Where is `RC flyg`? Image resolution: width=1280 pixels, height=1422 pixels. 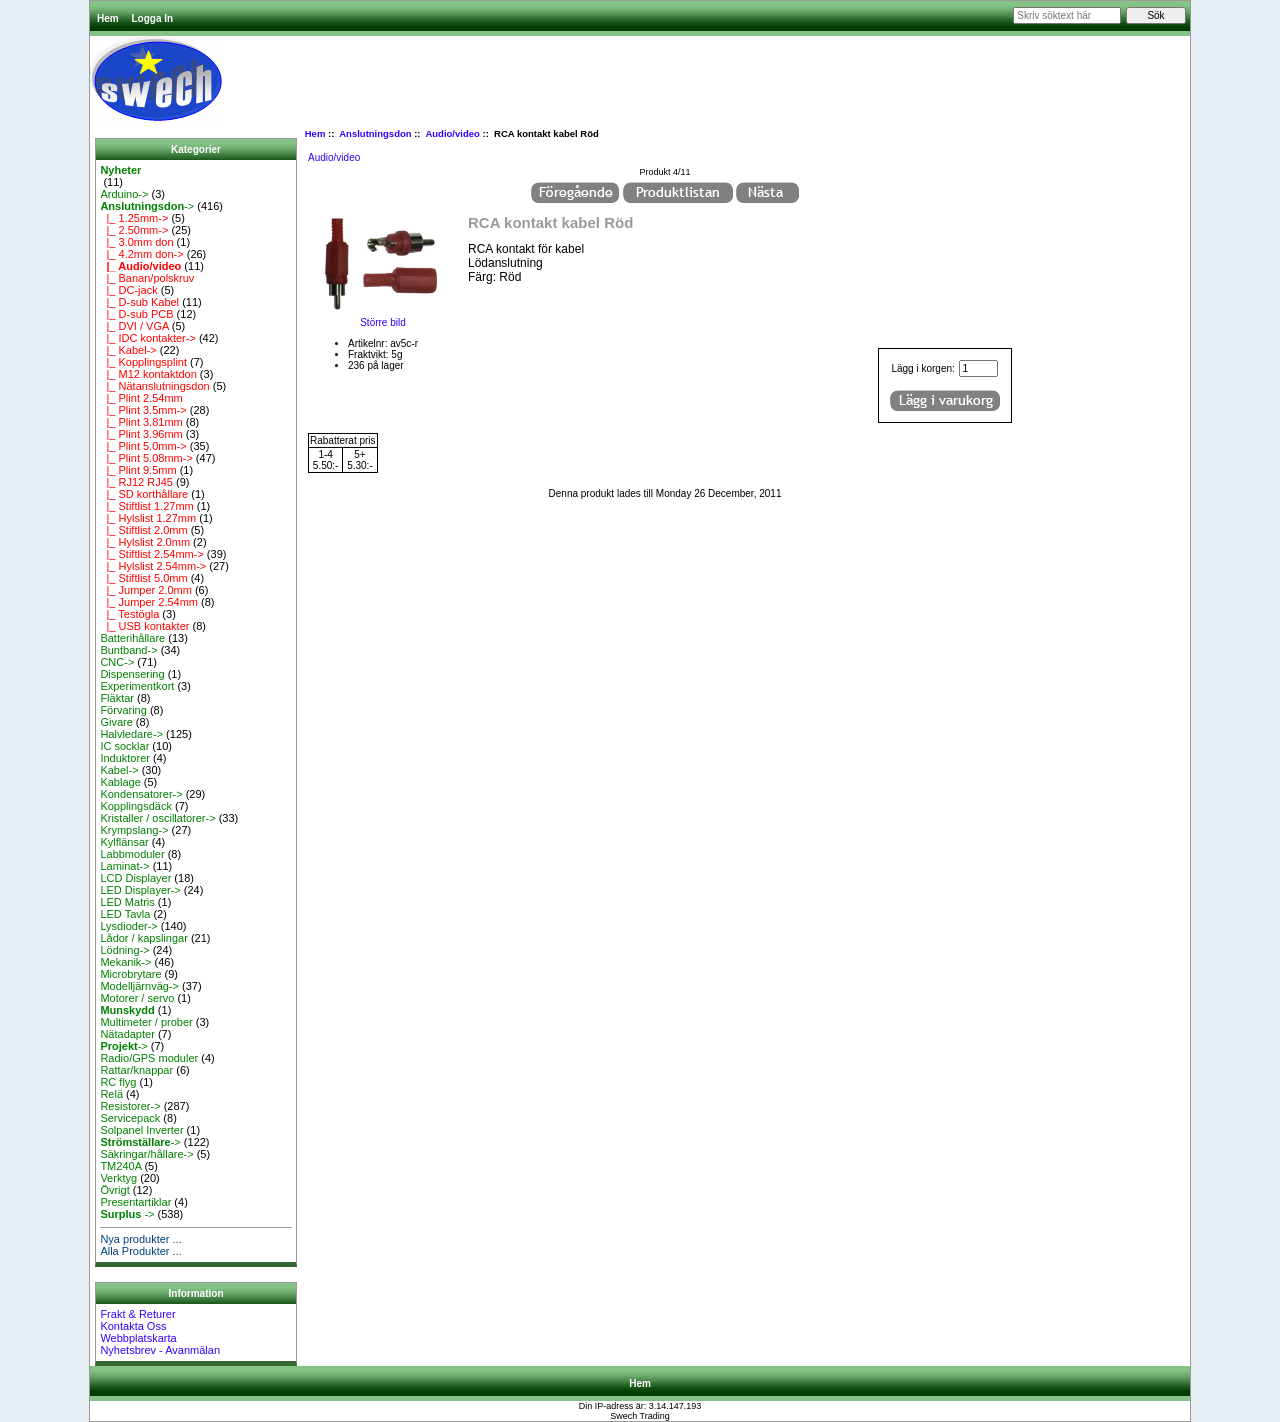
RC flyg is located at coordinates (118, 1082).